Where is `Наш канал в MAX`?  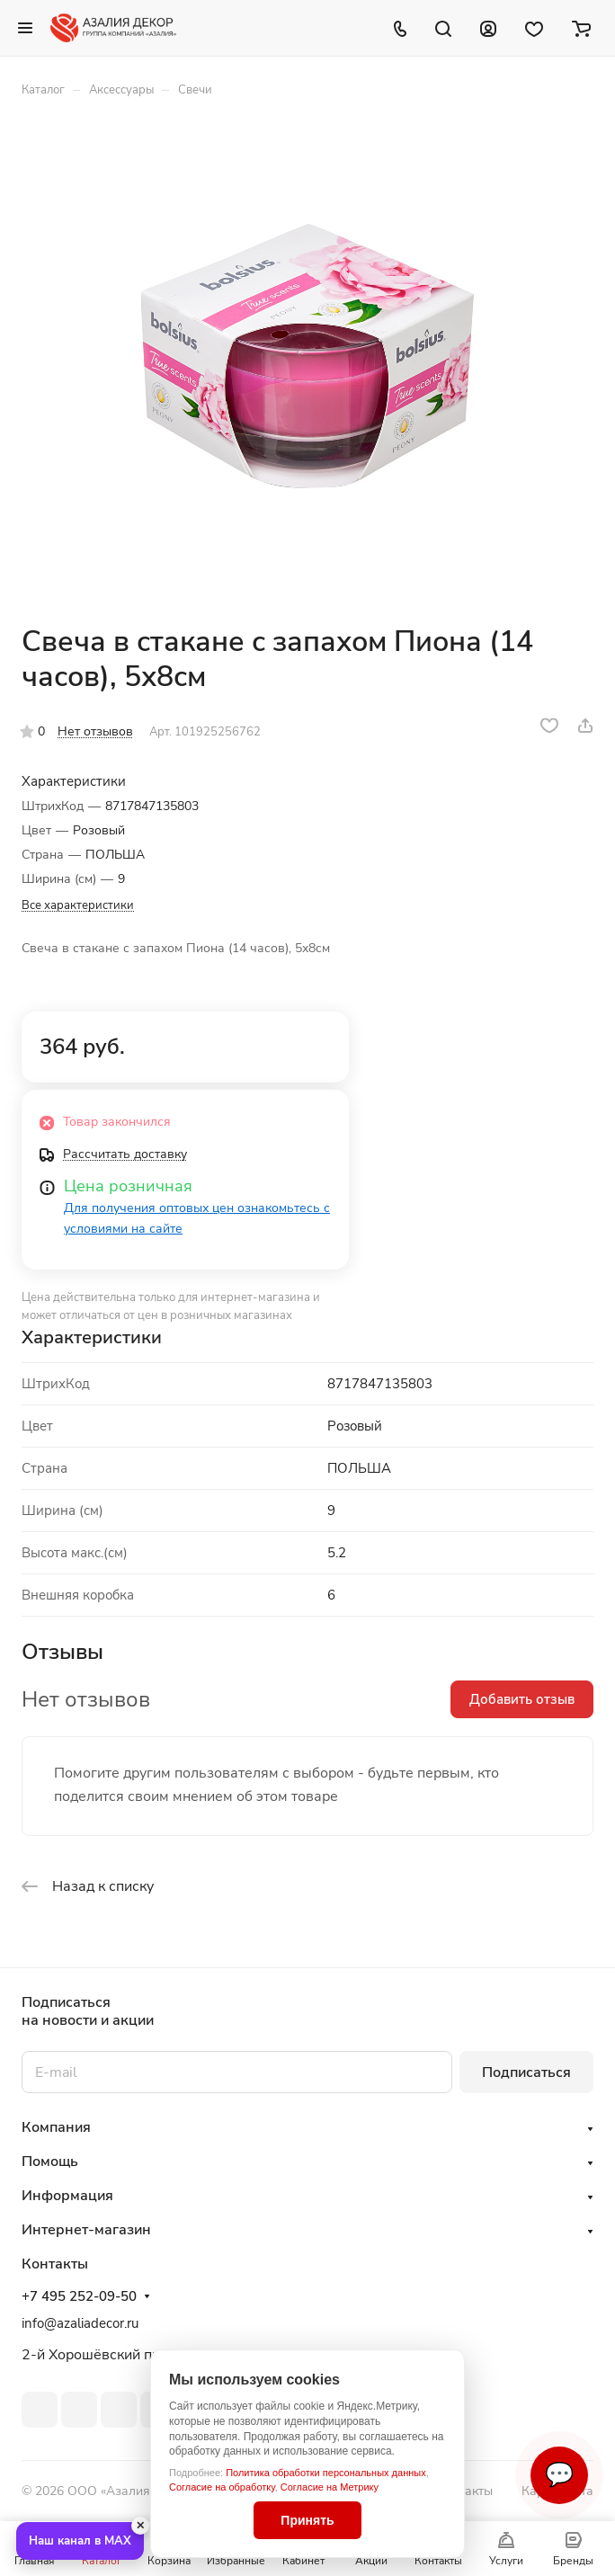 Наш канал в MAX is located at coordinates (80, 2541).